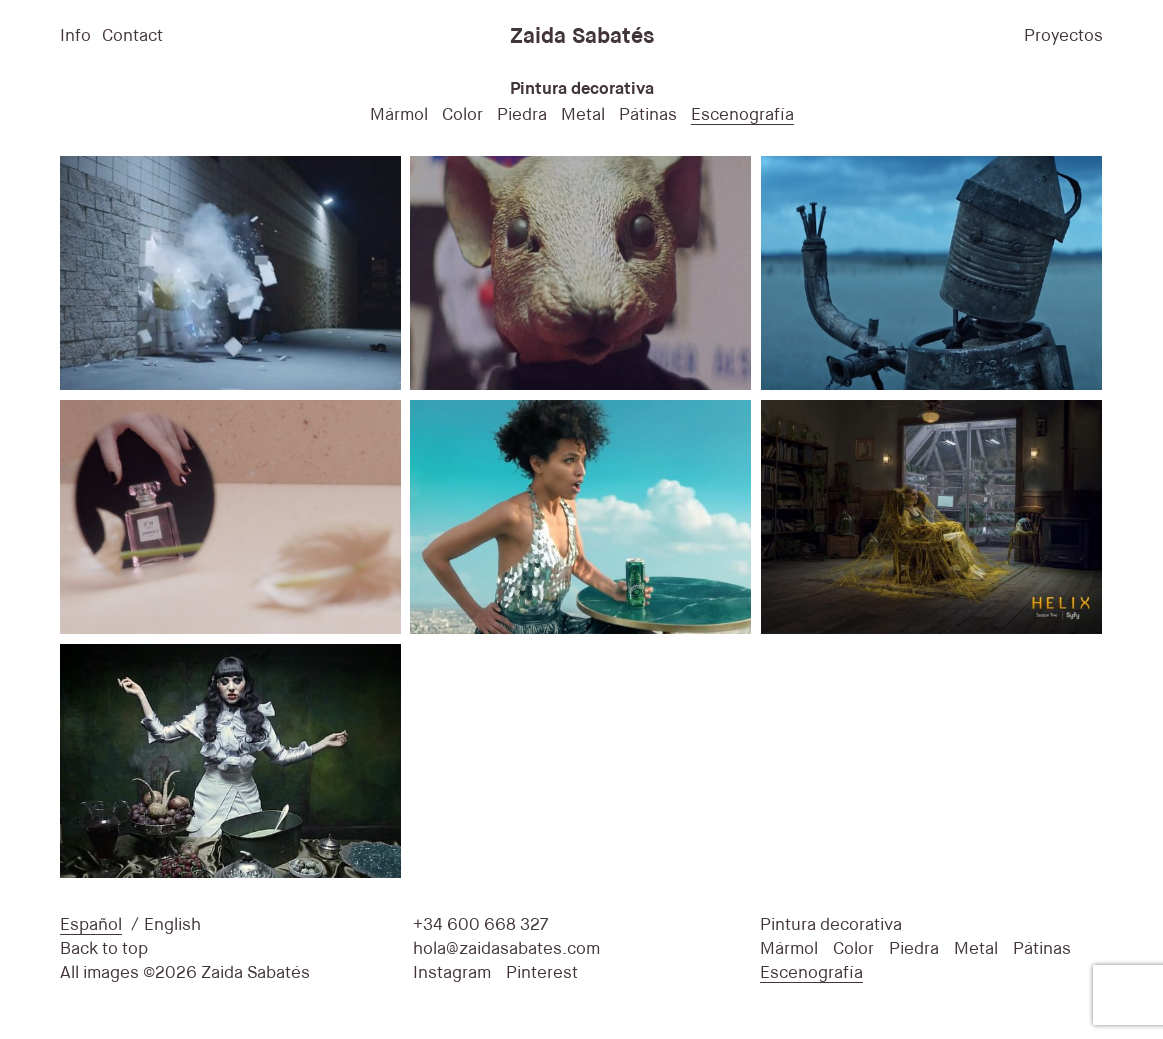 The height and width of the screenshot is (1039, 1163). What do you see at coordinates (648, 115) in the screenshot?
I see `Pátinas` at bounding box center [648, 115].